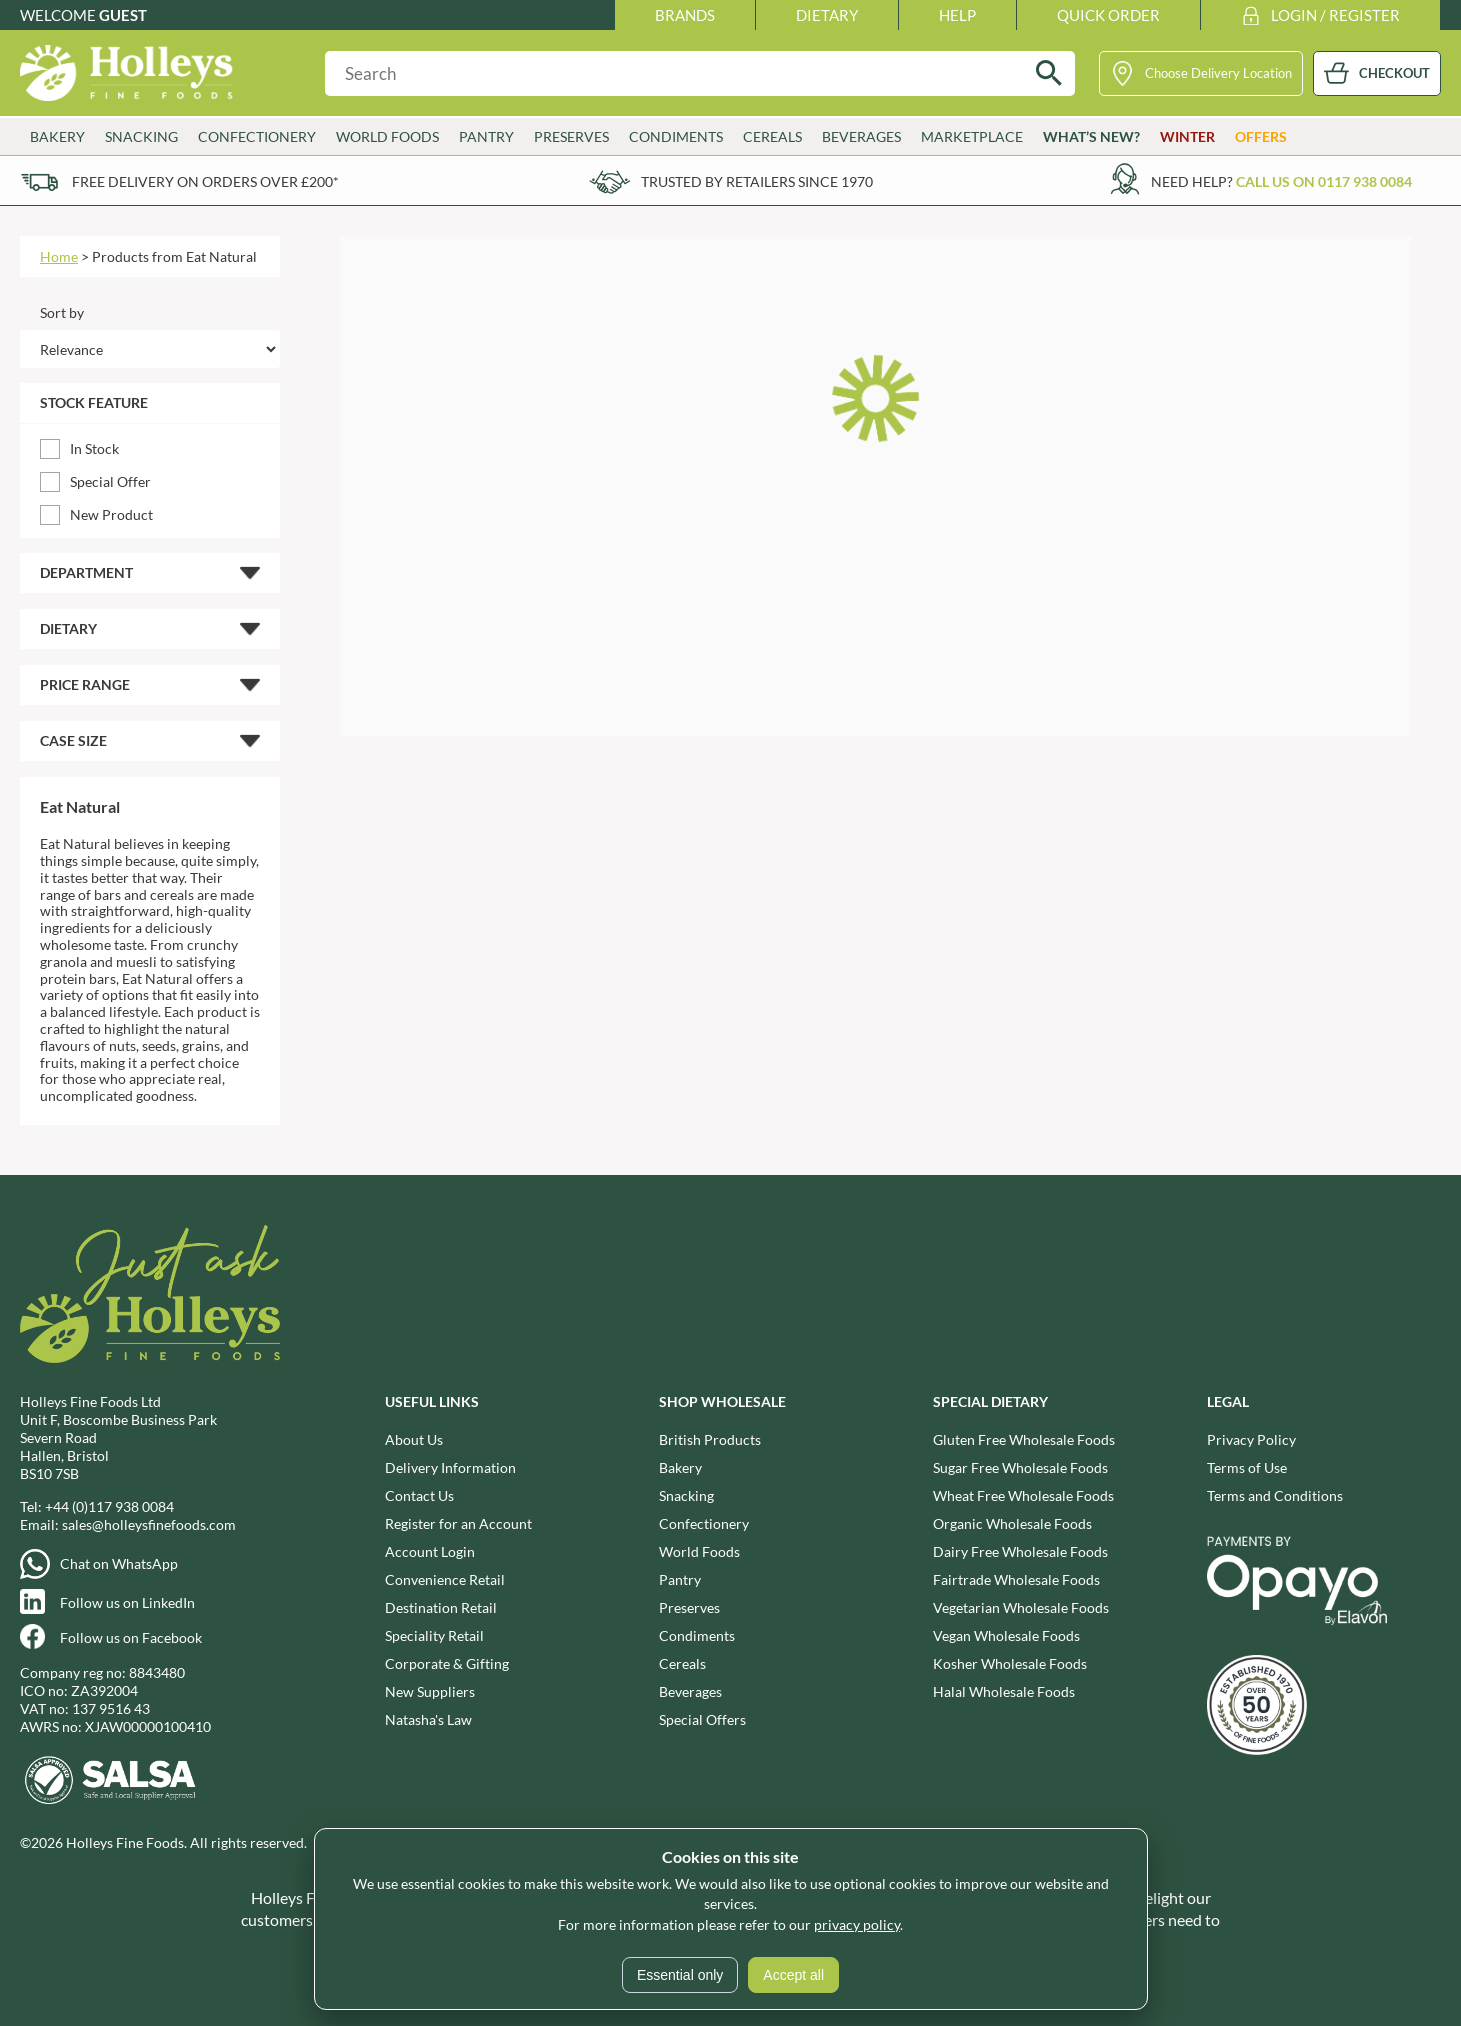 The width and height of the screenshot is (1461, 2026). Describe the element at coordinates (110, 481) in the screenshot. I see `Special Offer` at that location.